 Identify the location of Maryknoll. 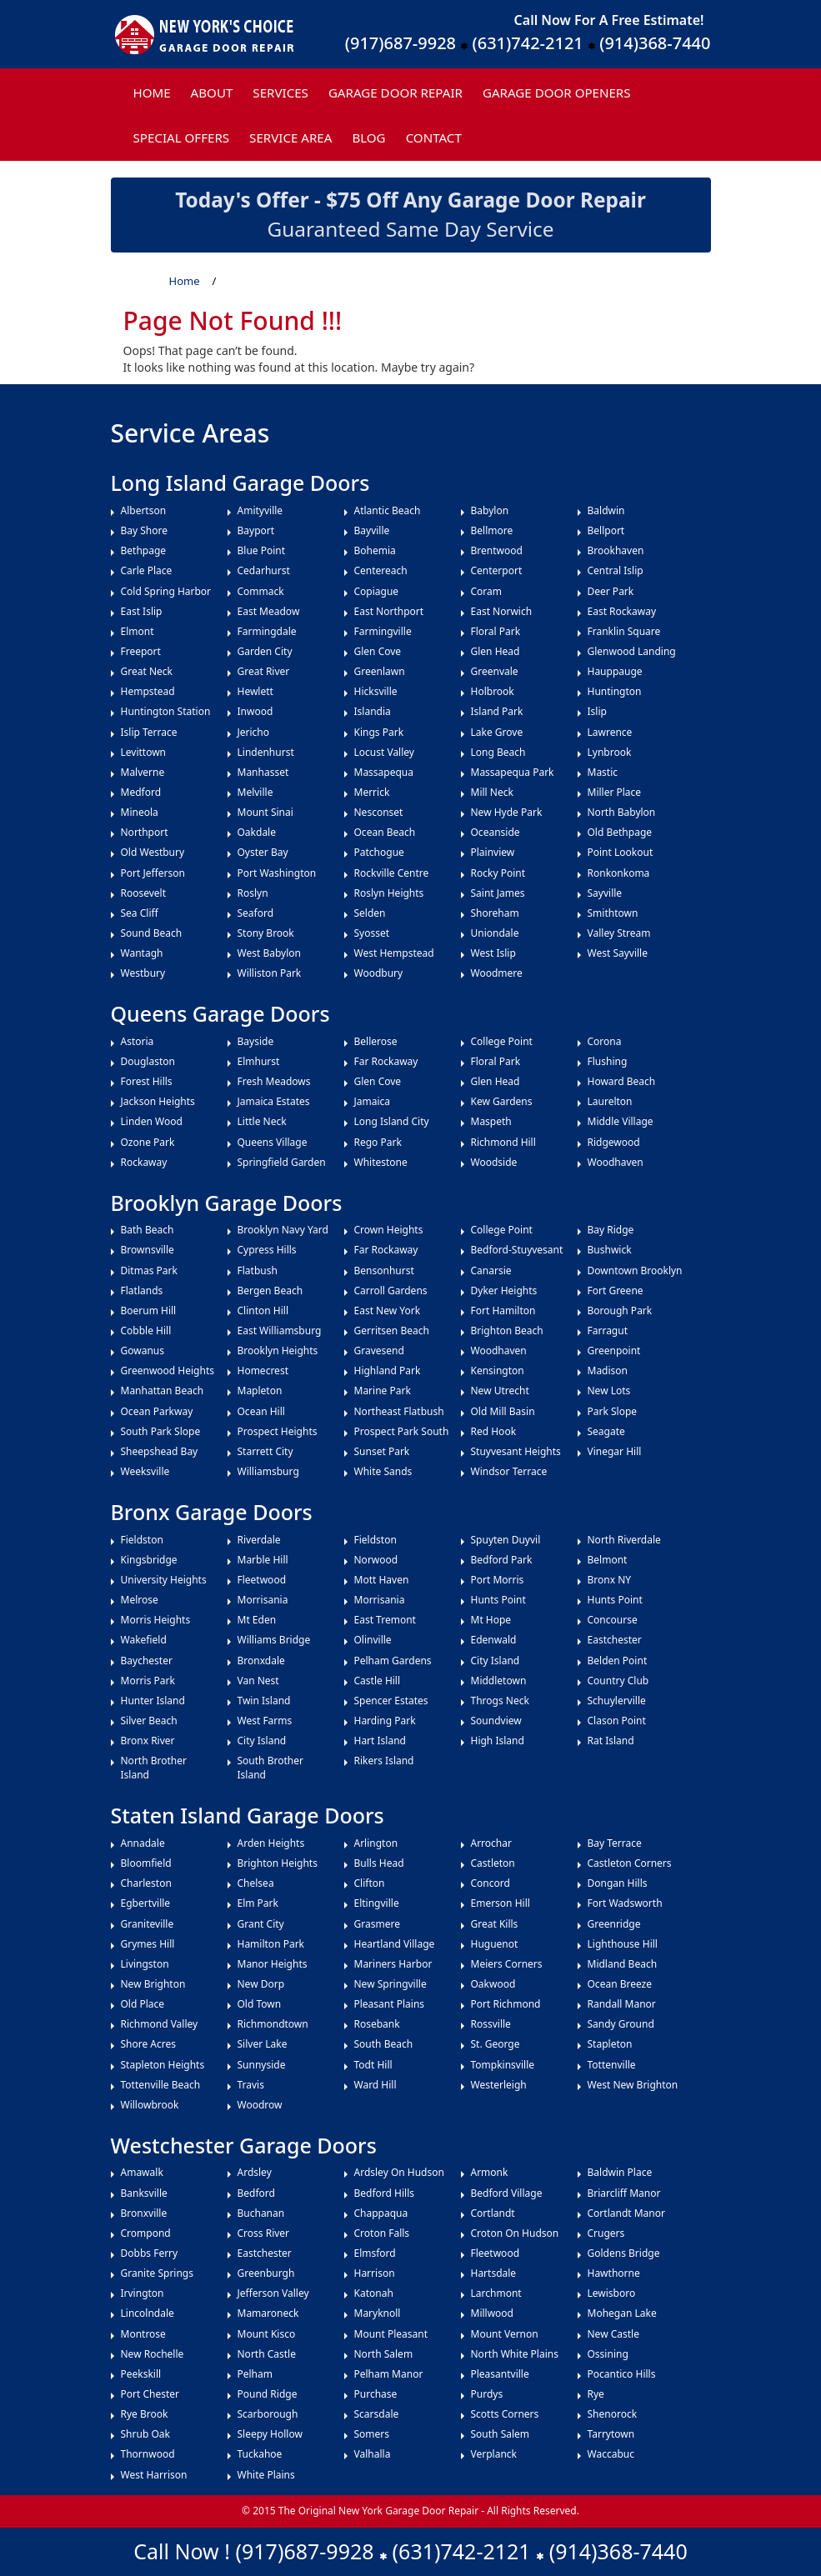
(377, 2313).